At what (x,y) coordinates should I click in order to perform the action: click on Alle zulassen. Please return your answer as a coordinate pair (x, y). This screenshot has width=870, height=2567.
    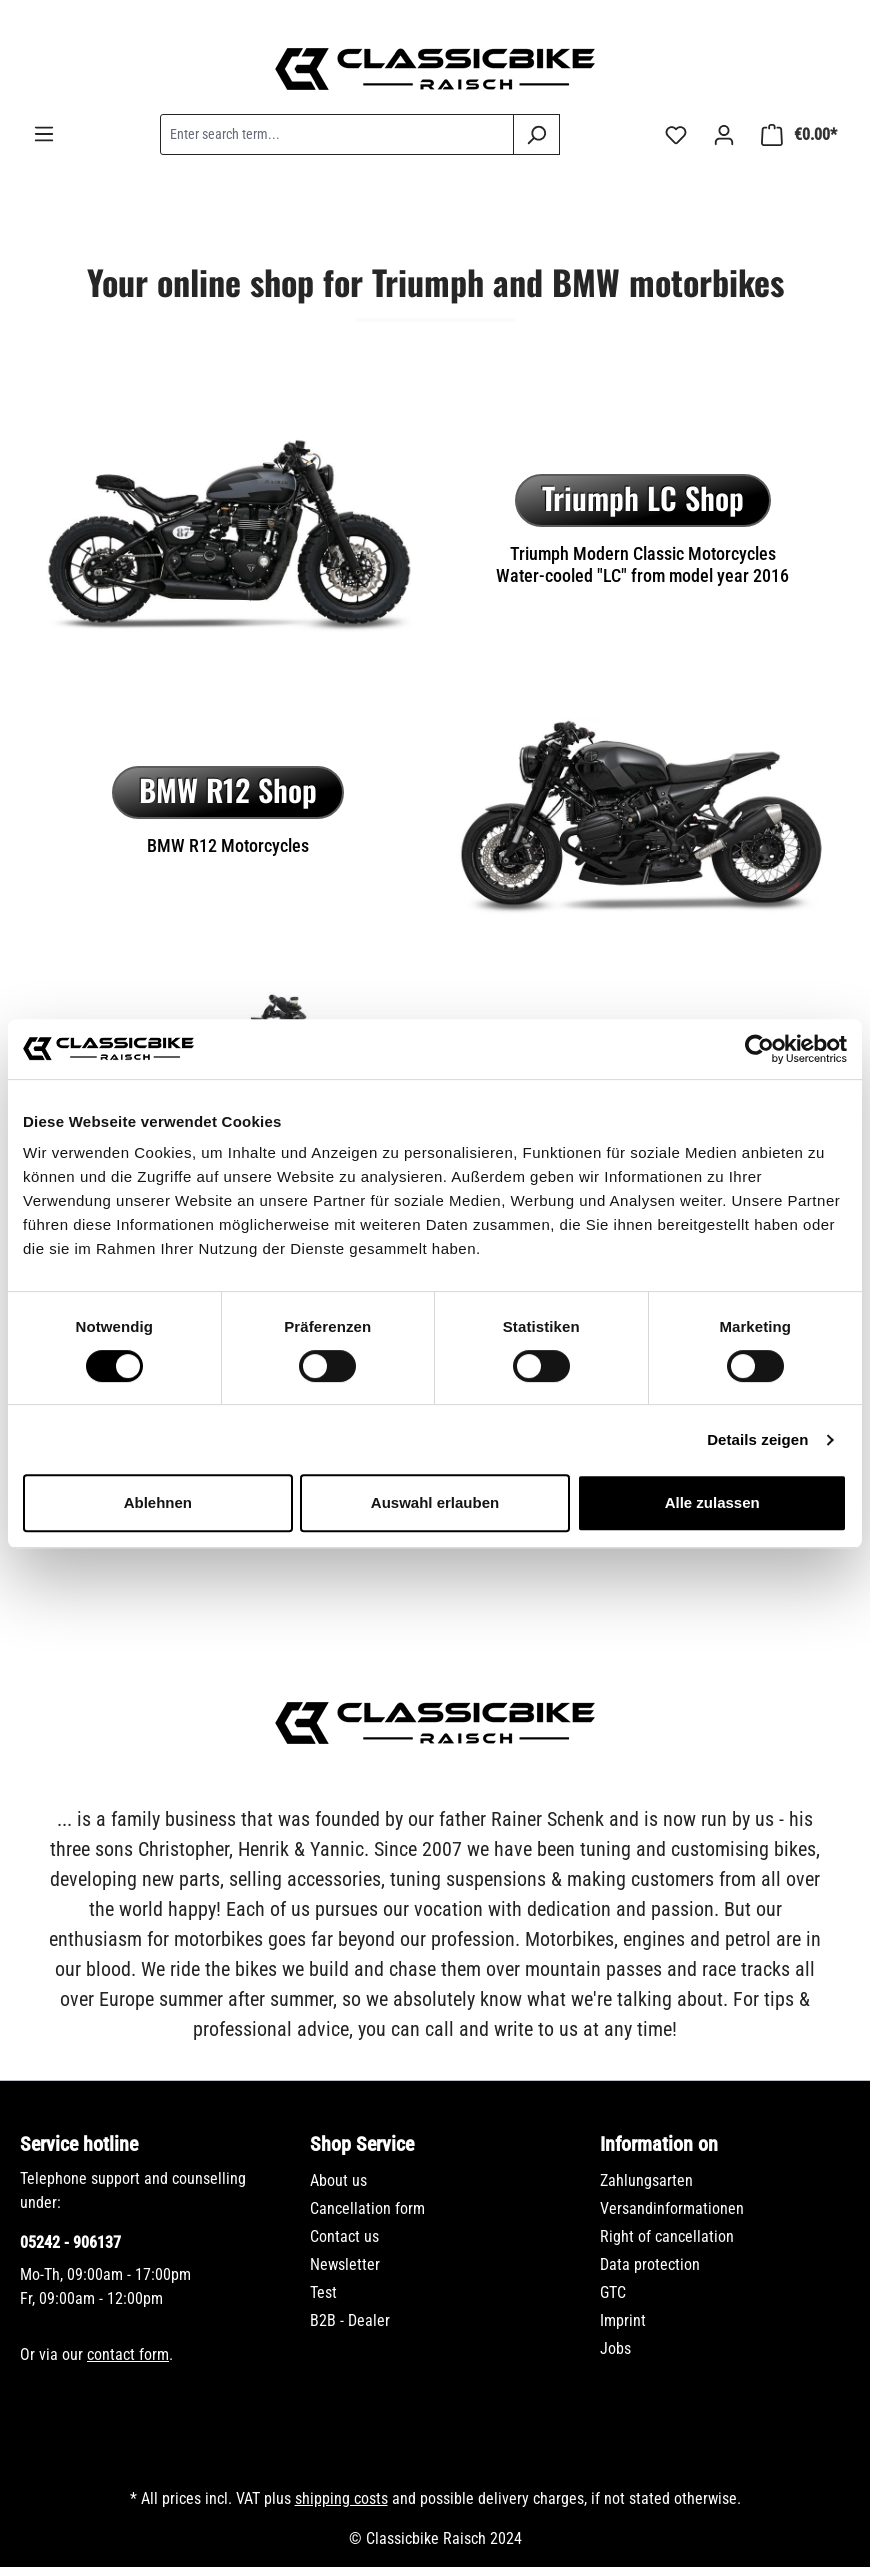
    Looking at the image, I should click on (712, 1502).